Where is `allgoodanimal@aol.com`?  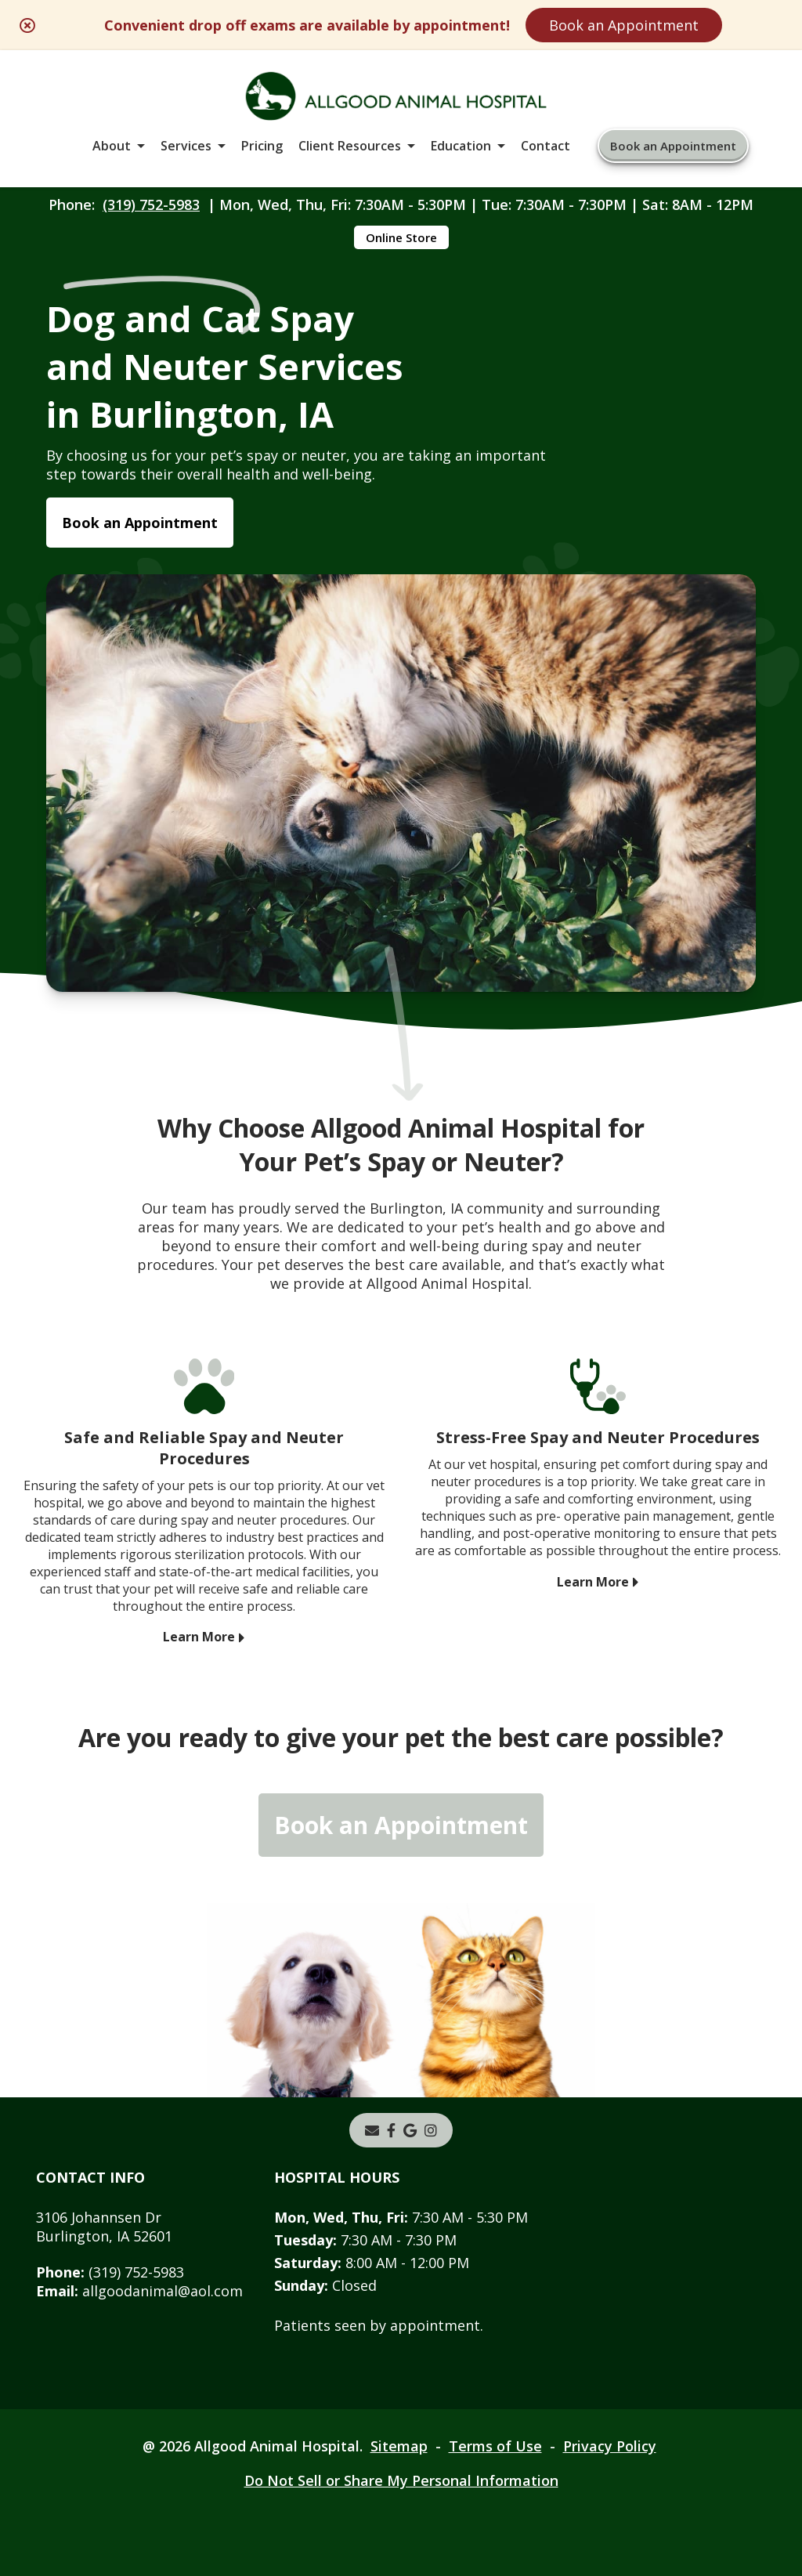
allgoodanimal@aol.com is located at coordinates (139, 2290).